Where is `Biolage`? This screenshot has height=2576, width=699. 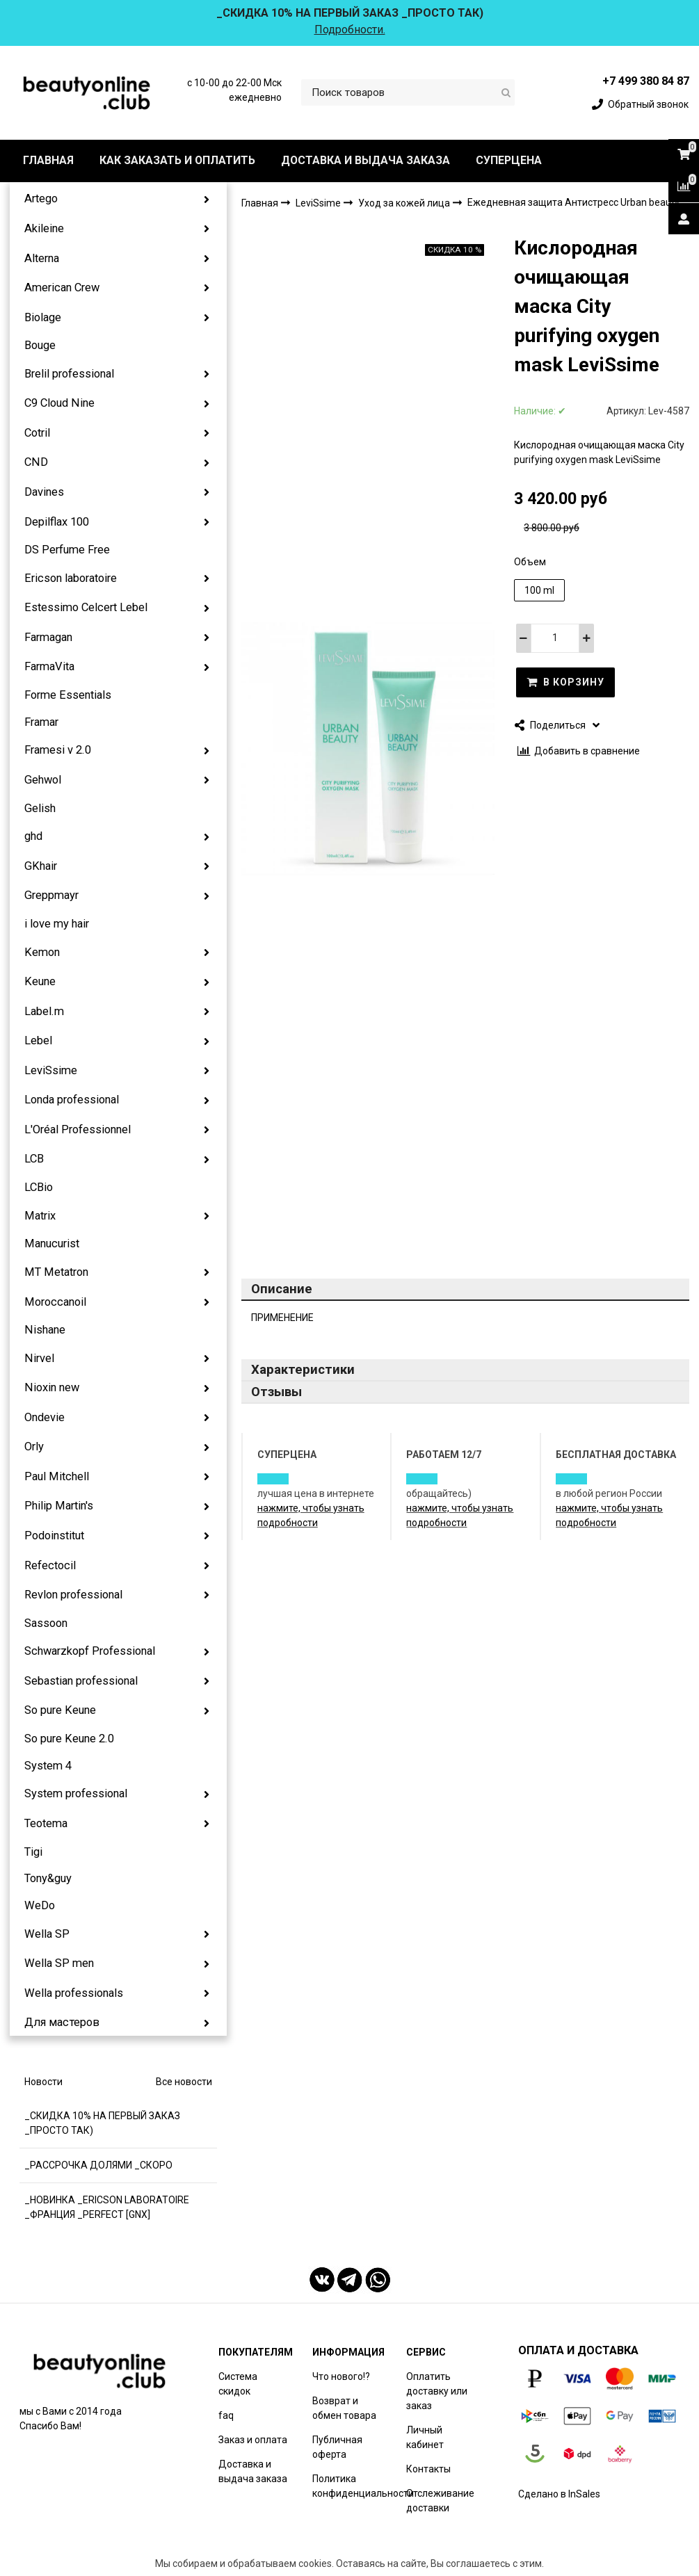 Biolage is located at coordinates (42, 317).